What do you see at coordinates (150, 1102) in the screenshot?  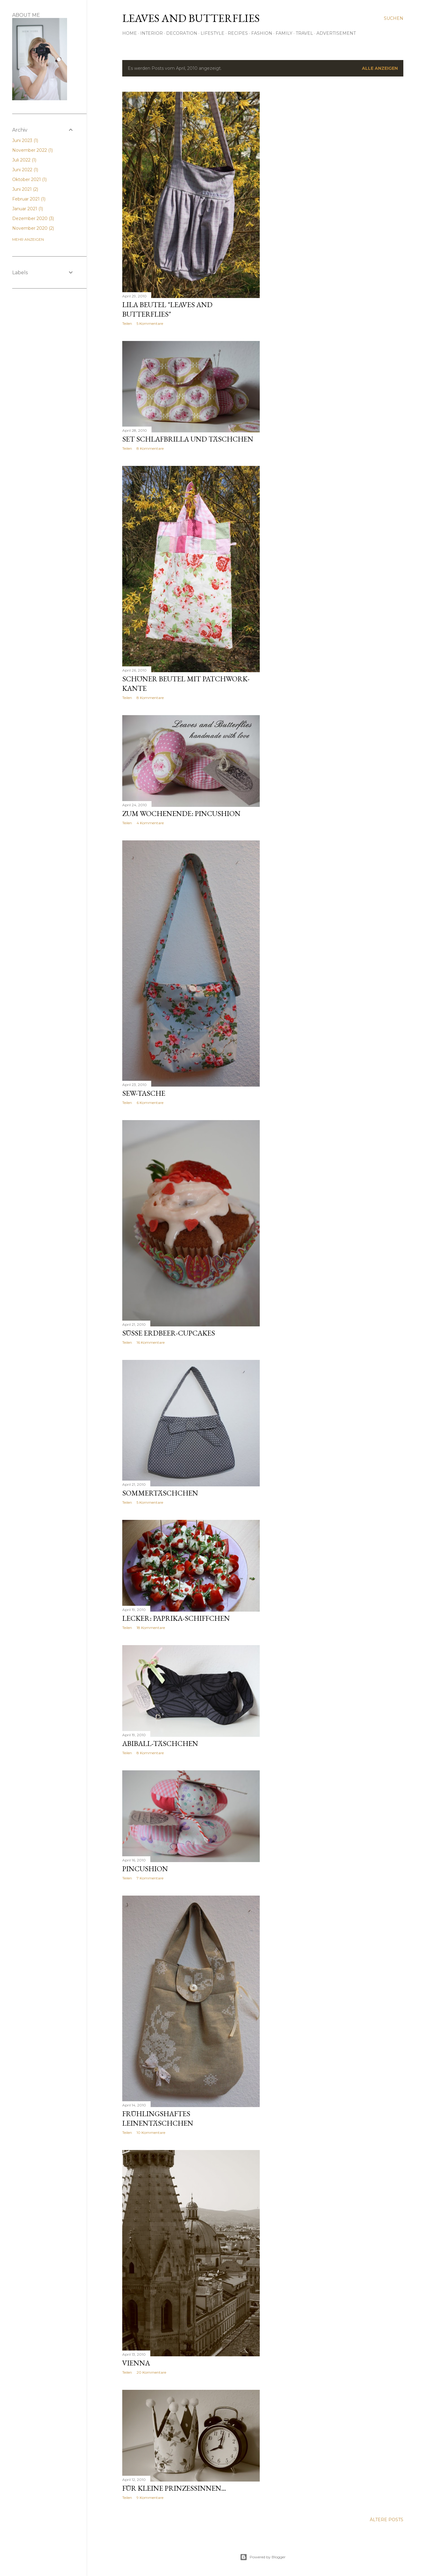 I see `6 Kommentare` at bounding box center [150, 1102].